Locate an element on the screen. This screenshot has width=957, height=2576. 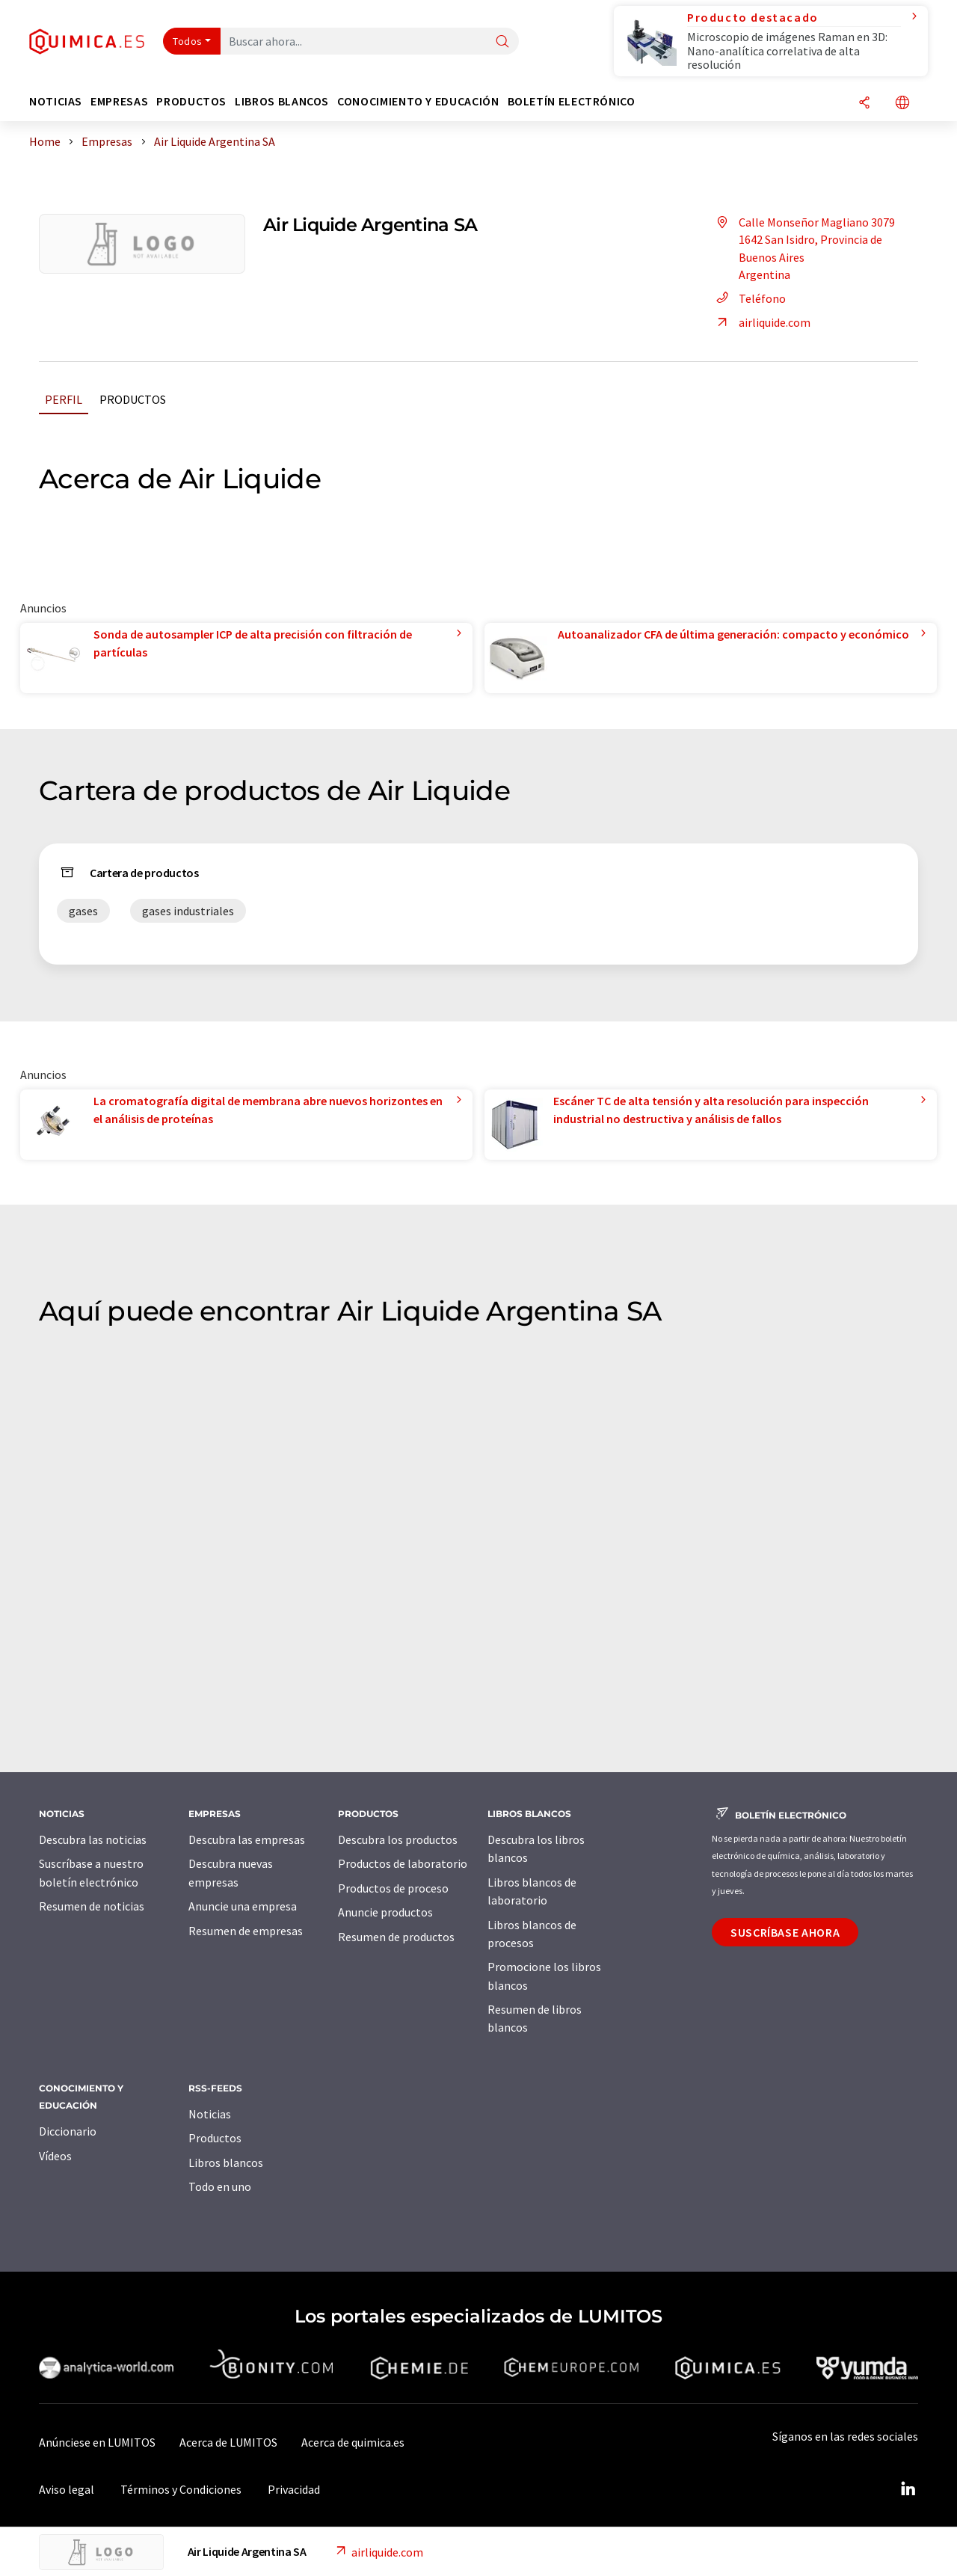
Productos de laboratorio is located at coordinates (402, 1863).